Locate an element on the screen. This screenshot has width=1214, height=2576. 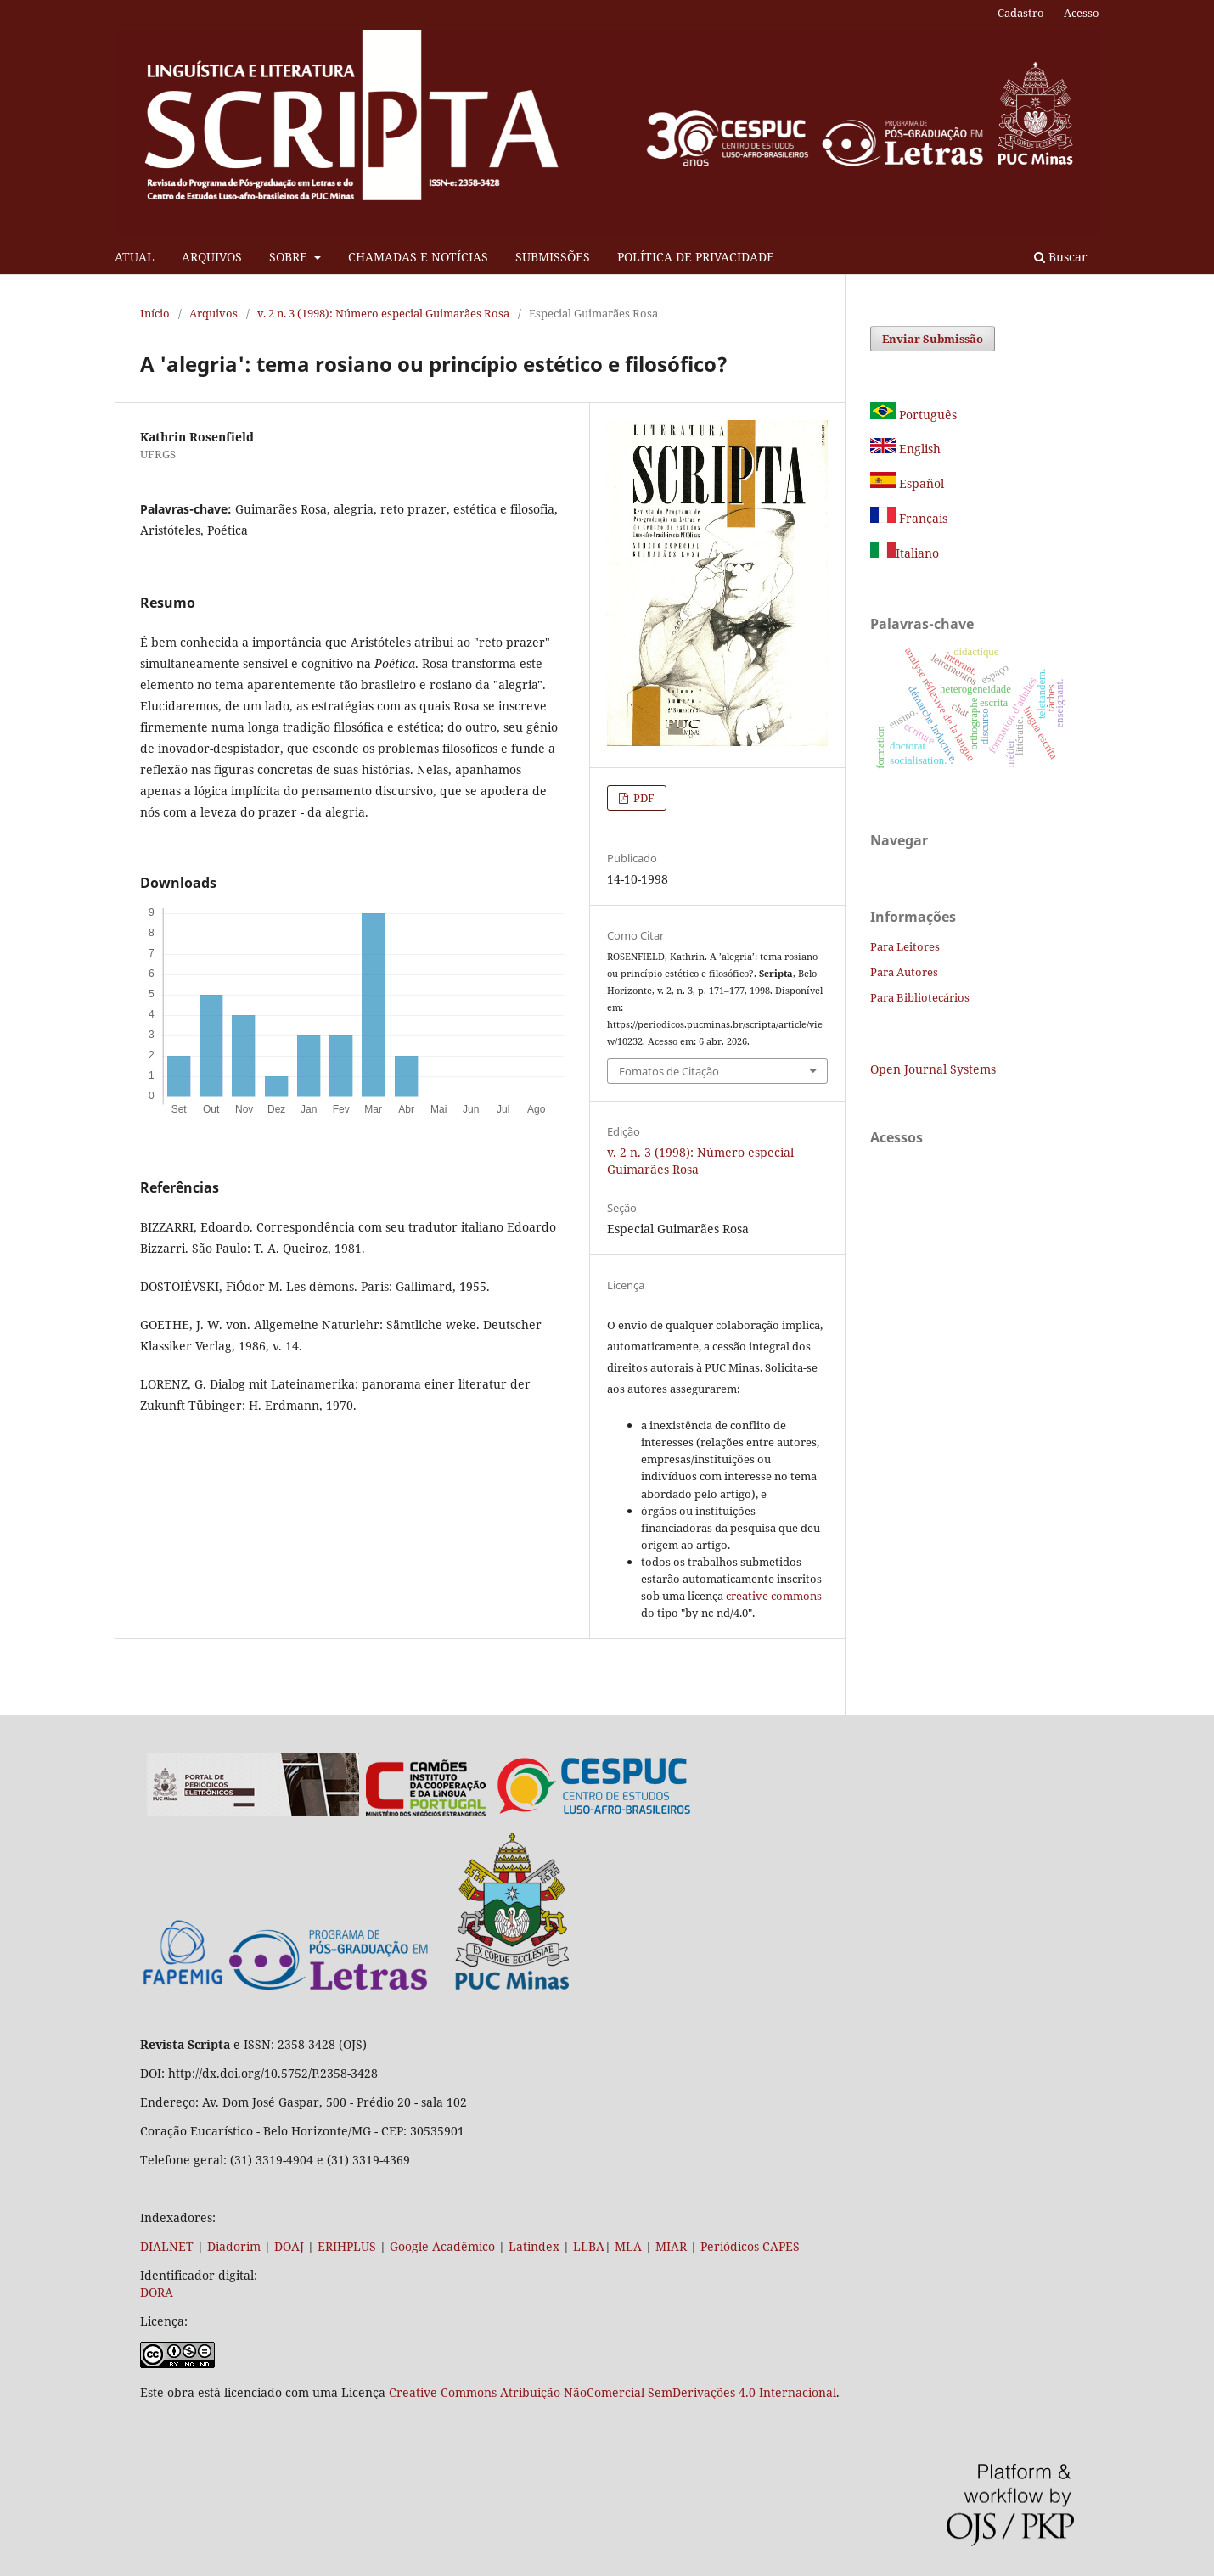
Periódicos CAPES is located at coordinates (750, 2246).